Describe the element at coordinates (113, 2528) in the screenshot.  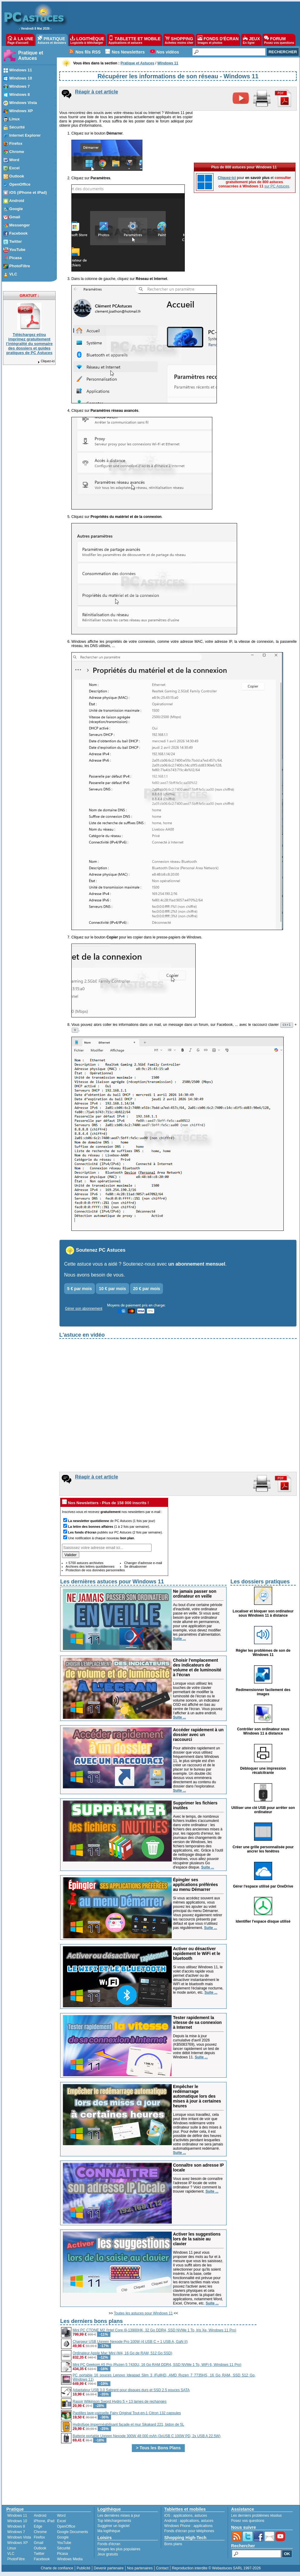
I see `Suggérer un logiciel` at that location.